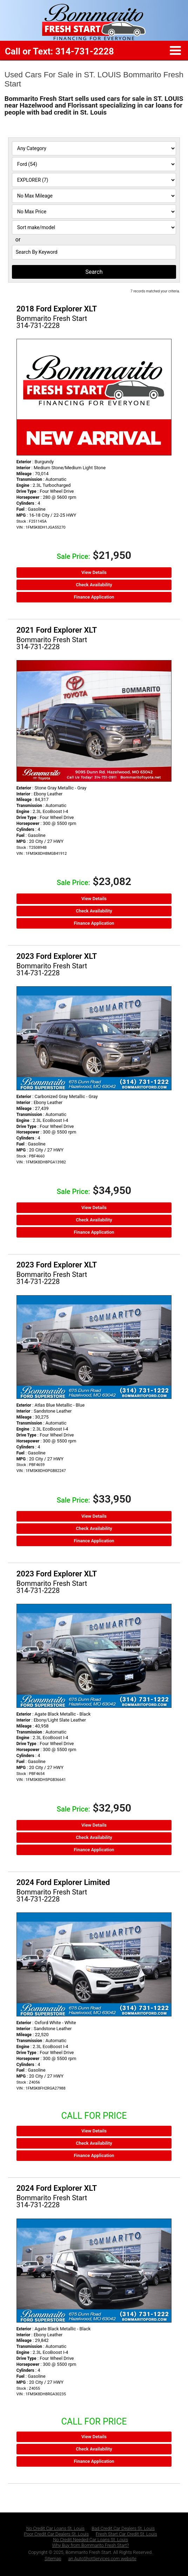  What do you see at coordinates (94, 572) in the screenshot?
I see `View Details` at bounding box center [94, 572].